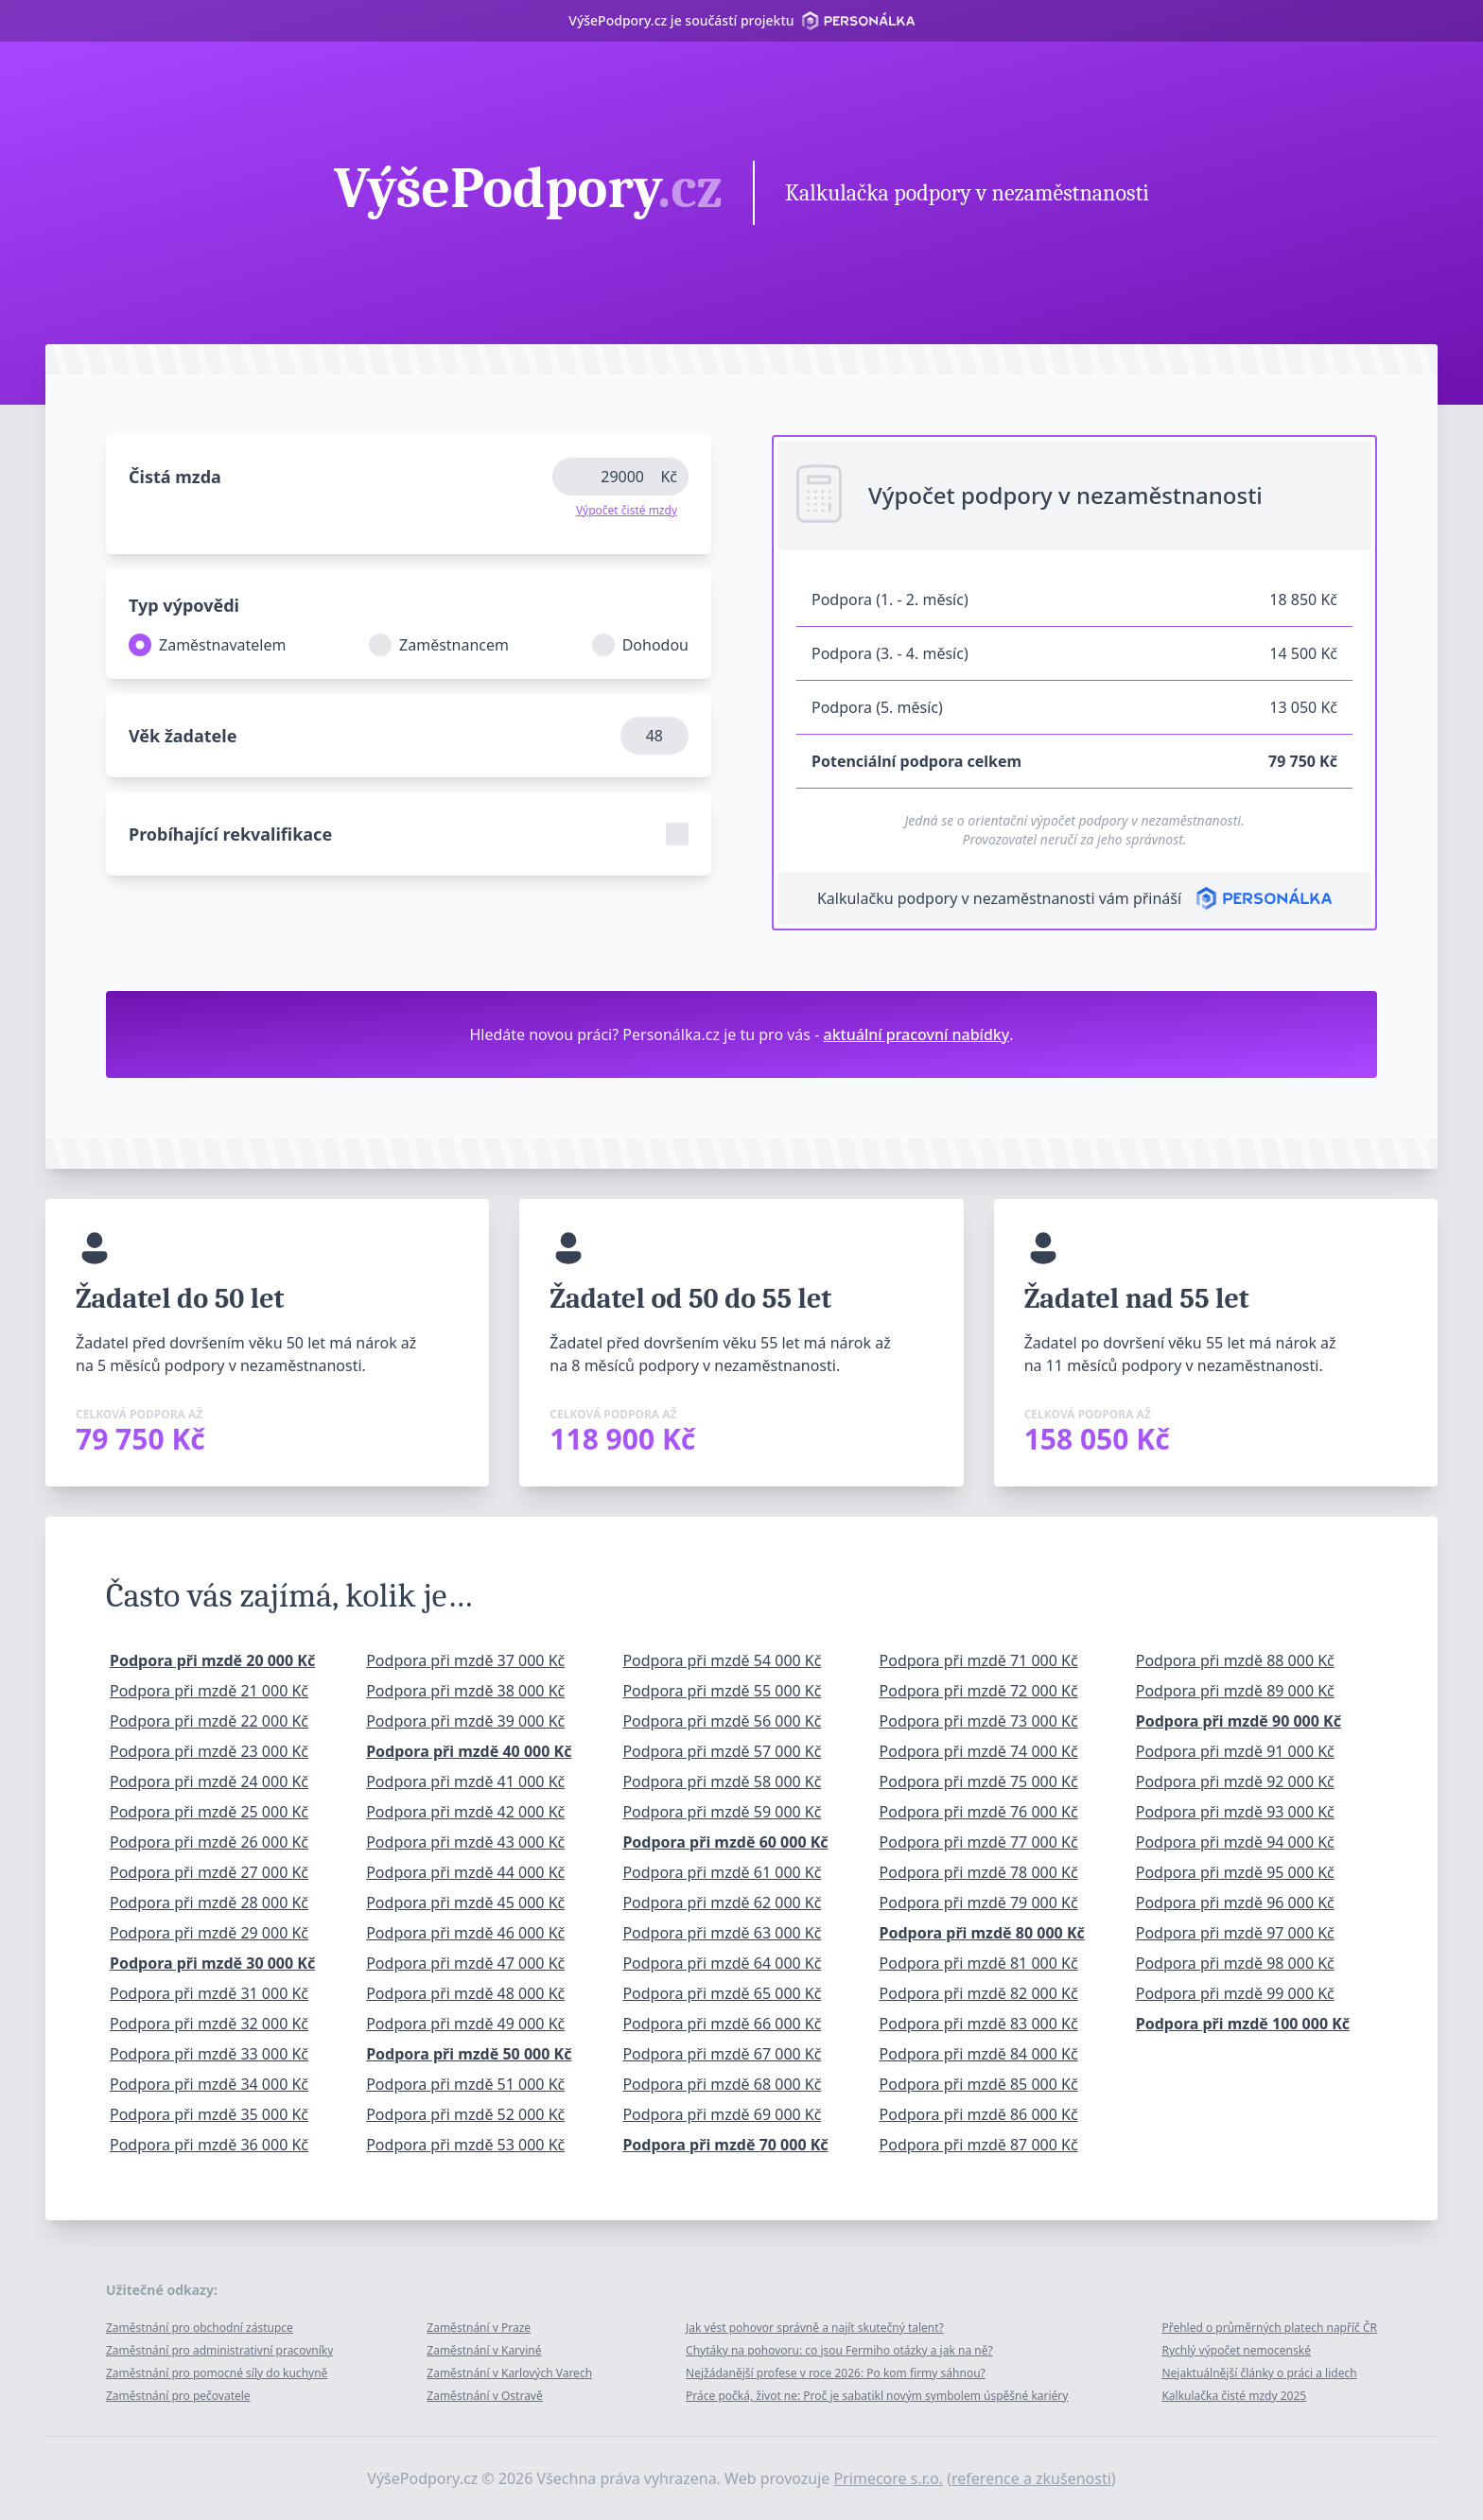 Image resolution: width=1483 pixels, height=2520 pixels. What do you see at coordinates (839, 2350) in the screenshot?
I see `Chytáky na pohovoru: co jsou Fermiho otázky a jak na ně?` at bounding box center [839, 2350].